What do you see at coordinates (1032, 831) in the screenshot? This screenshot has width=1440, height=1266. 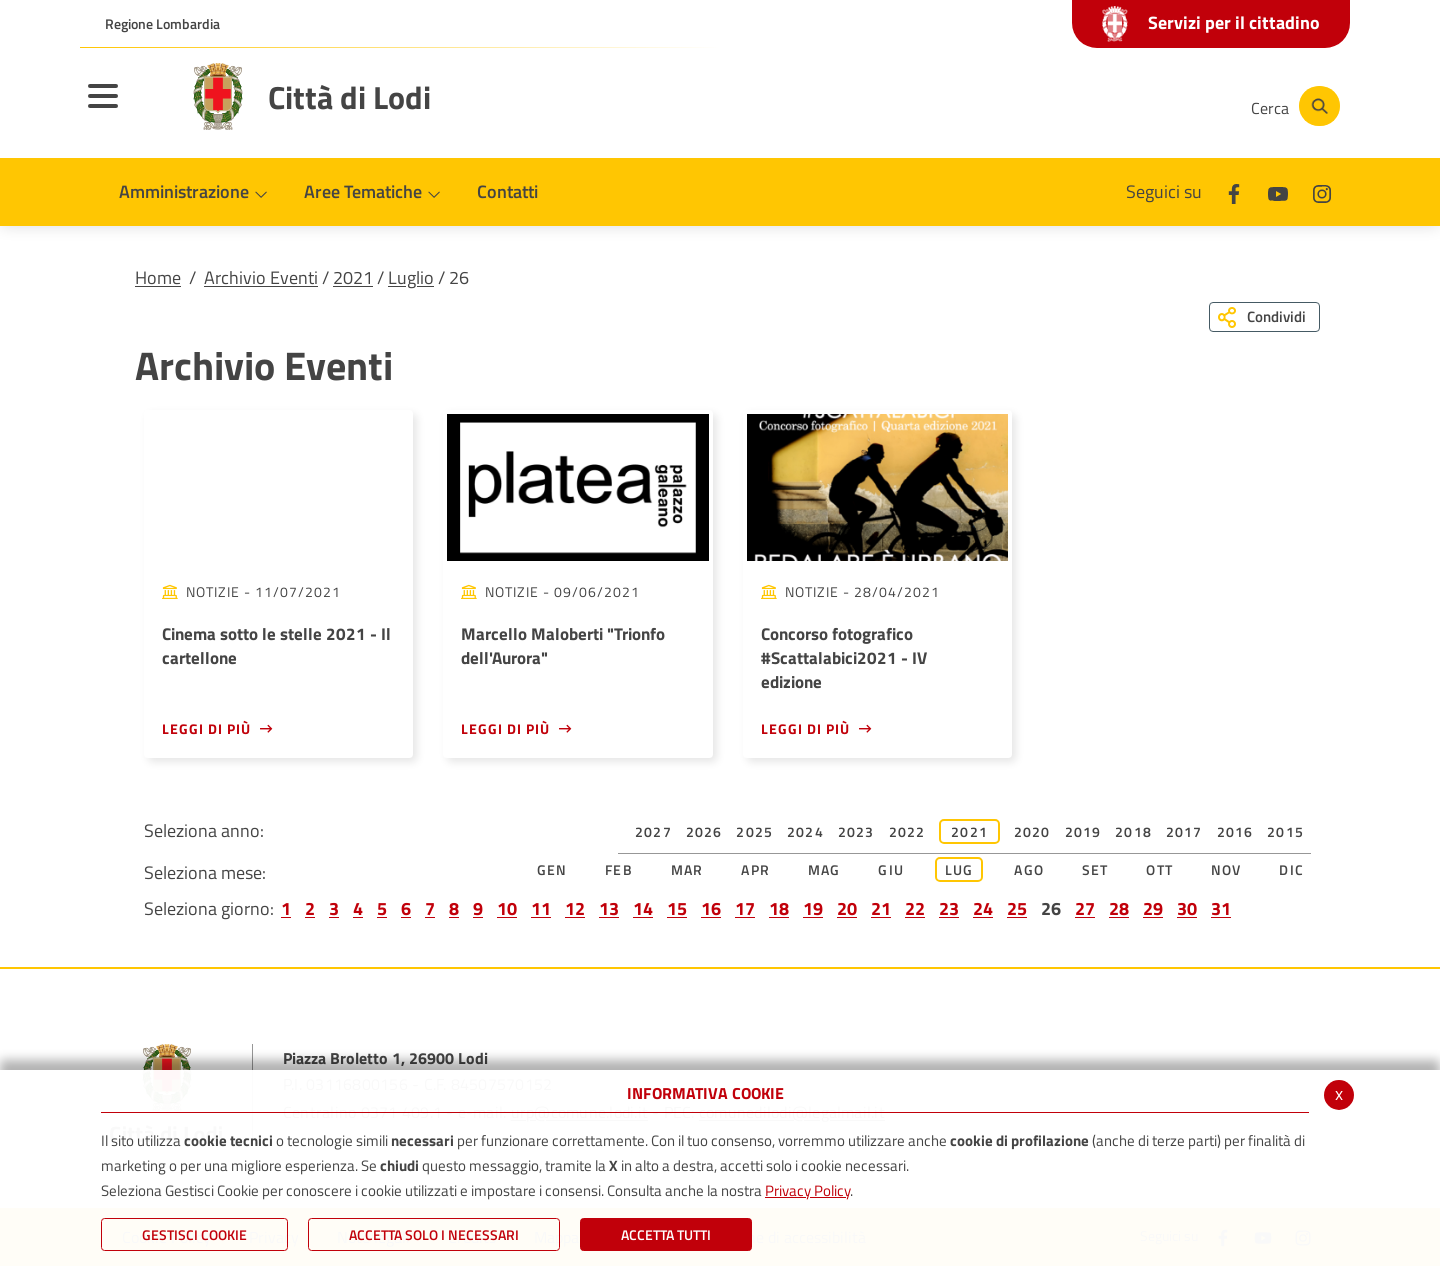 I see `2020` at bounding box center [1032, 831].